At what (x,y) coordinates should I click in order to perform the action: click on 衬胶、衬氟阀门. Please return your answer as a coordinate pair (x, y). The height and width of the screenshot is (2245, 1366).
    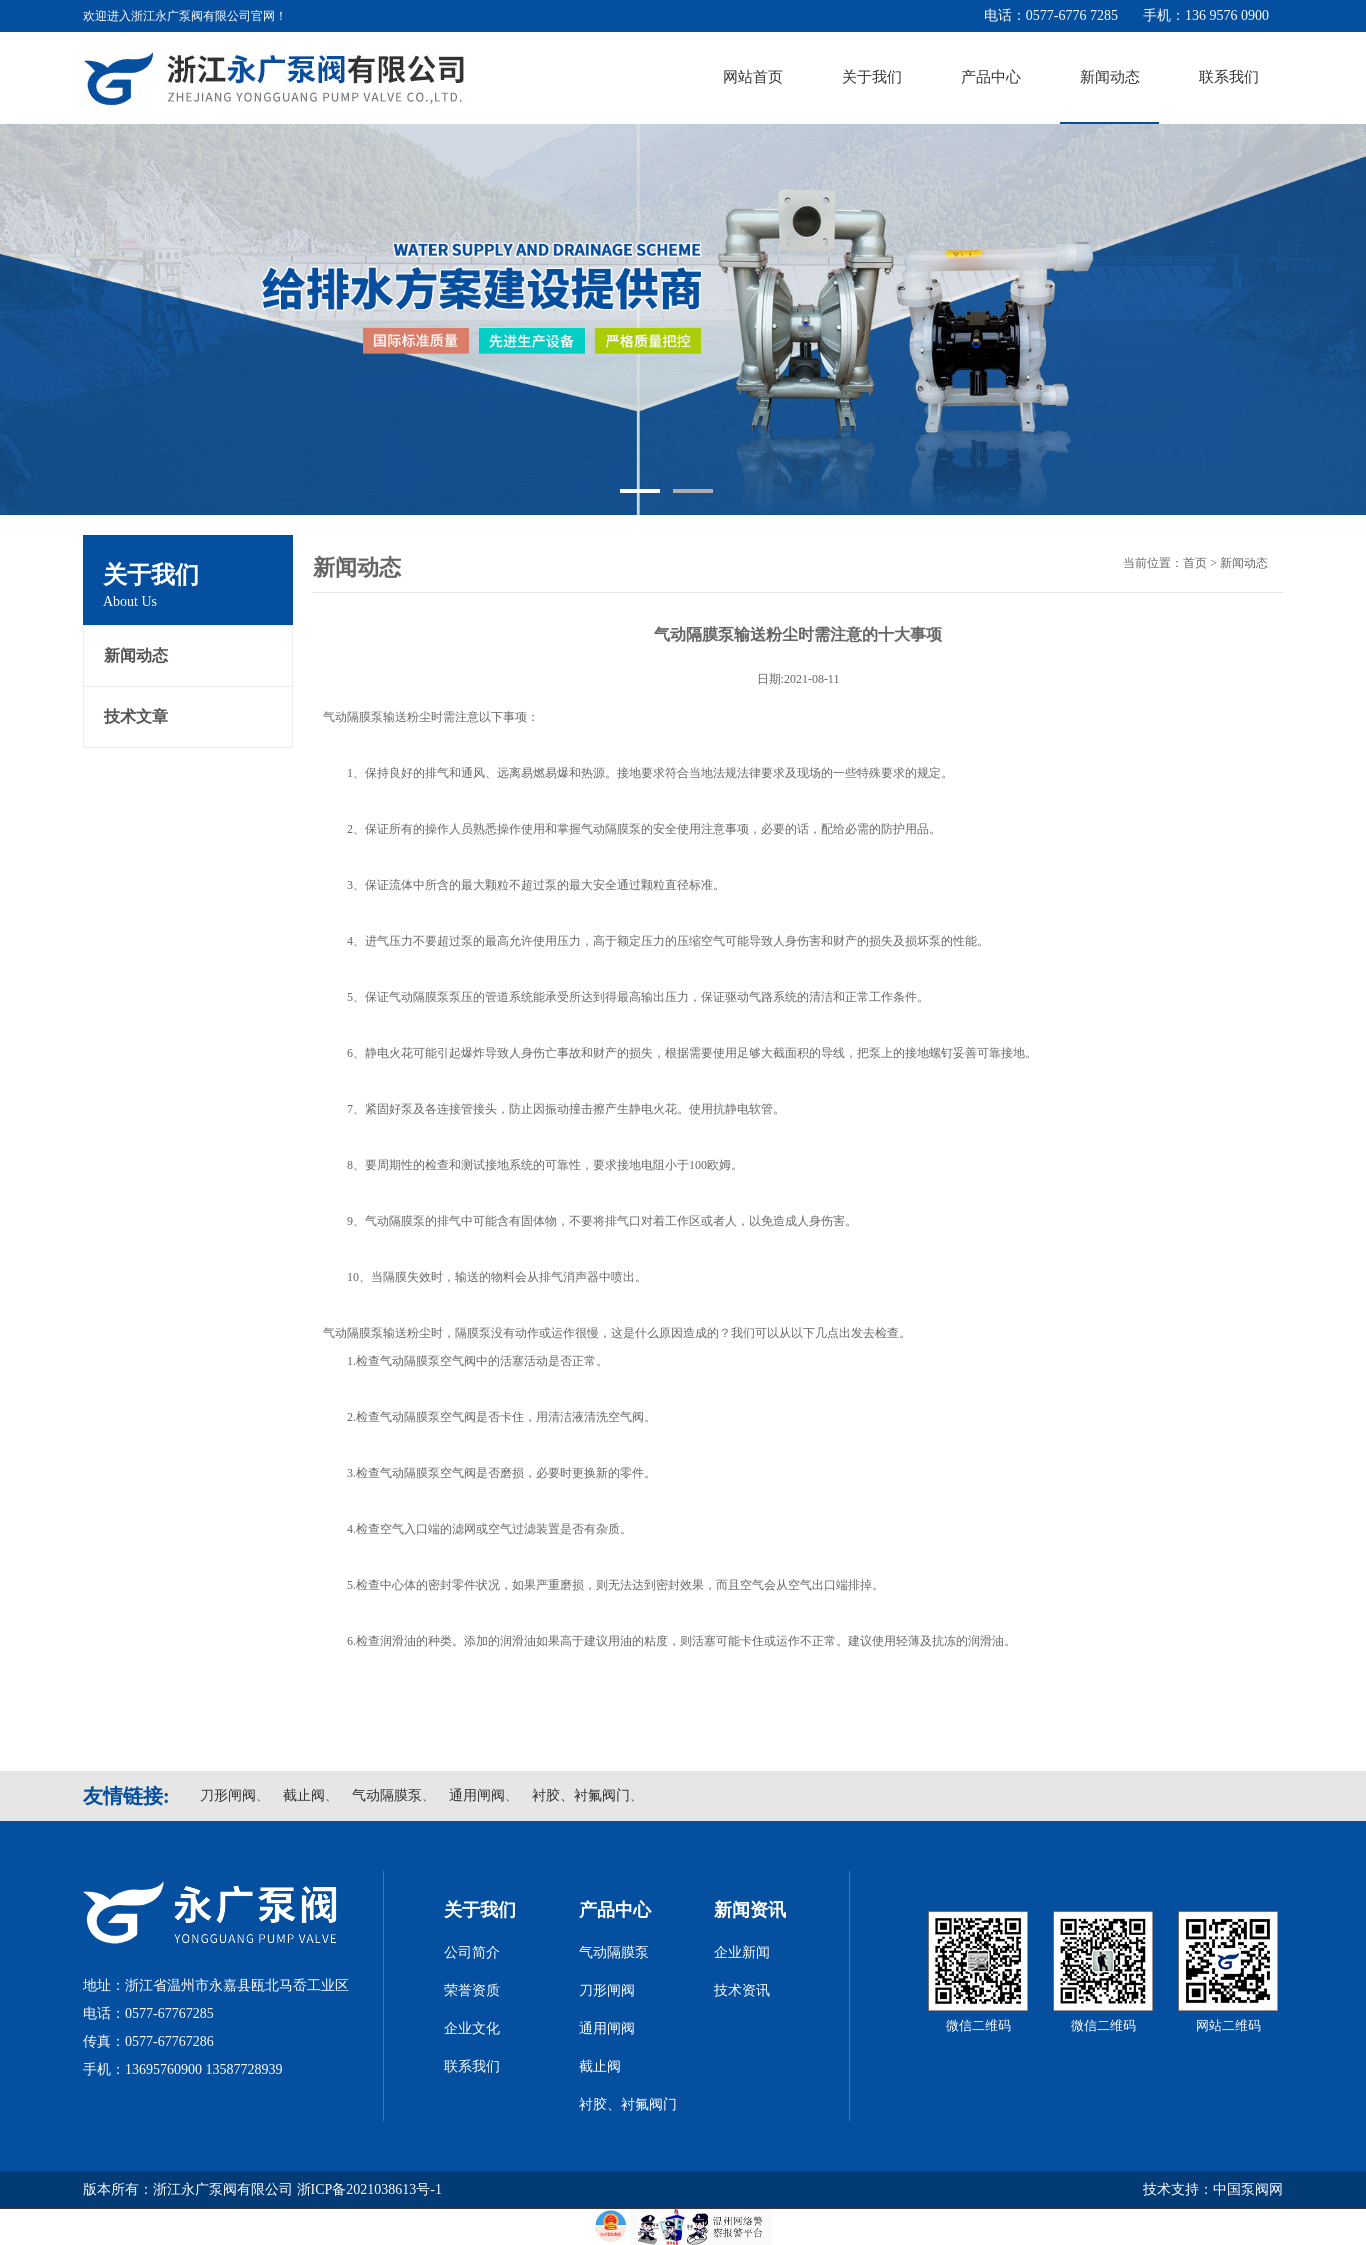
    Looking at the image, I should click on (581, 1795).